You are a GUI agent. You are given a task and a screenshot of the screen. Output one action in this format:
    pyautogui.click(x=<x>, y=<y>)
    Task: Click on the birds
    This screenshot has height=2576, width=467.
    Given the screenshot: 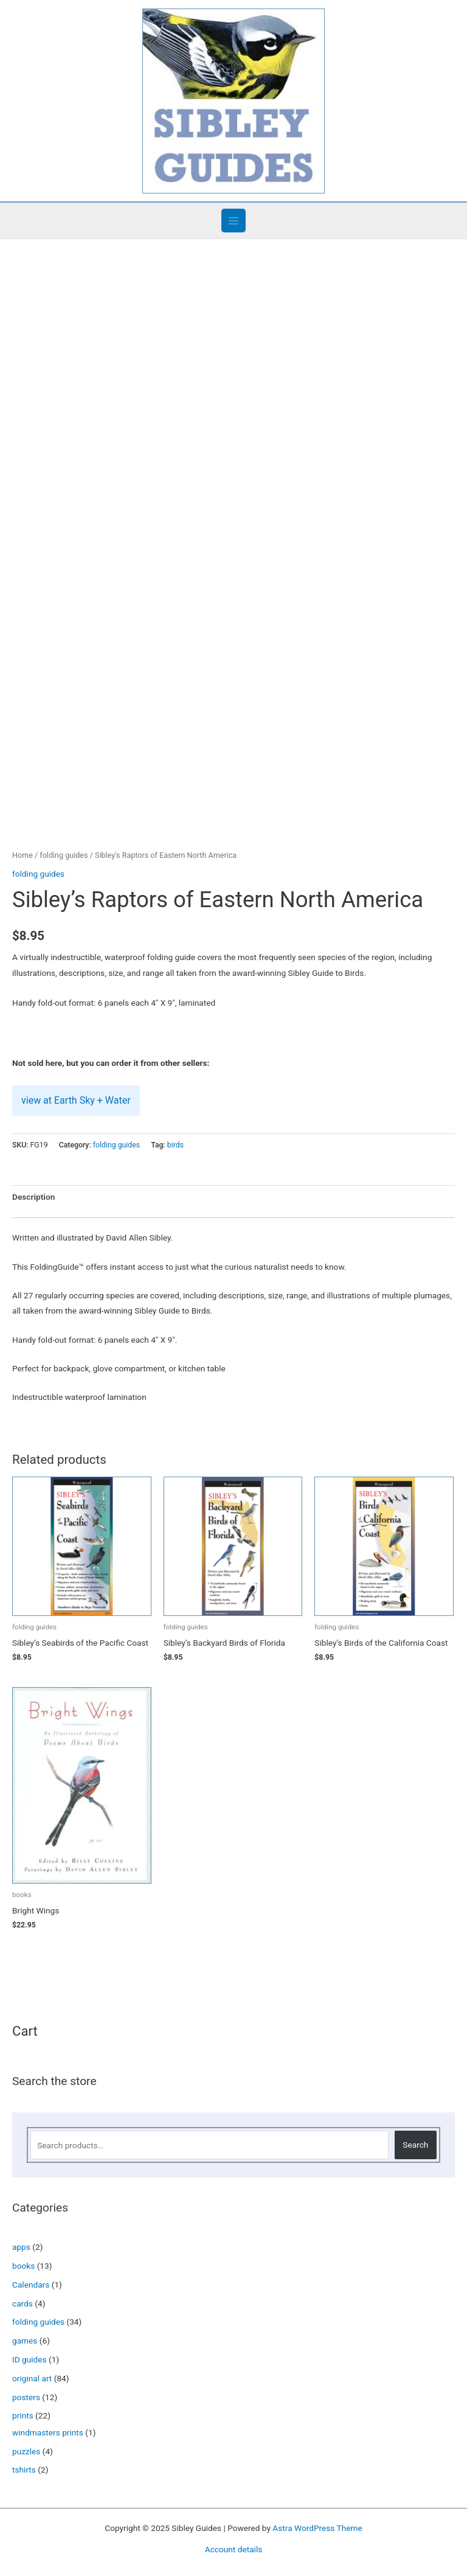 What is the action you would take?
    pyautogui.click(x=175, y=1139)
    